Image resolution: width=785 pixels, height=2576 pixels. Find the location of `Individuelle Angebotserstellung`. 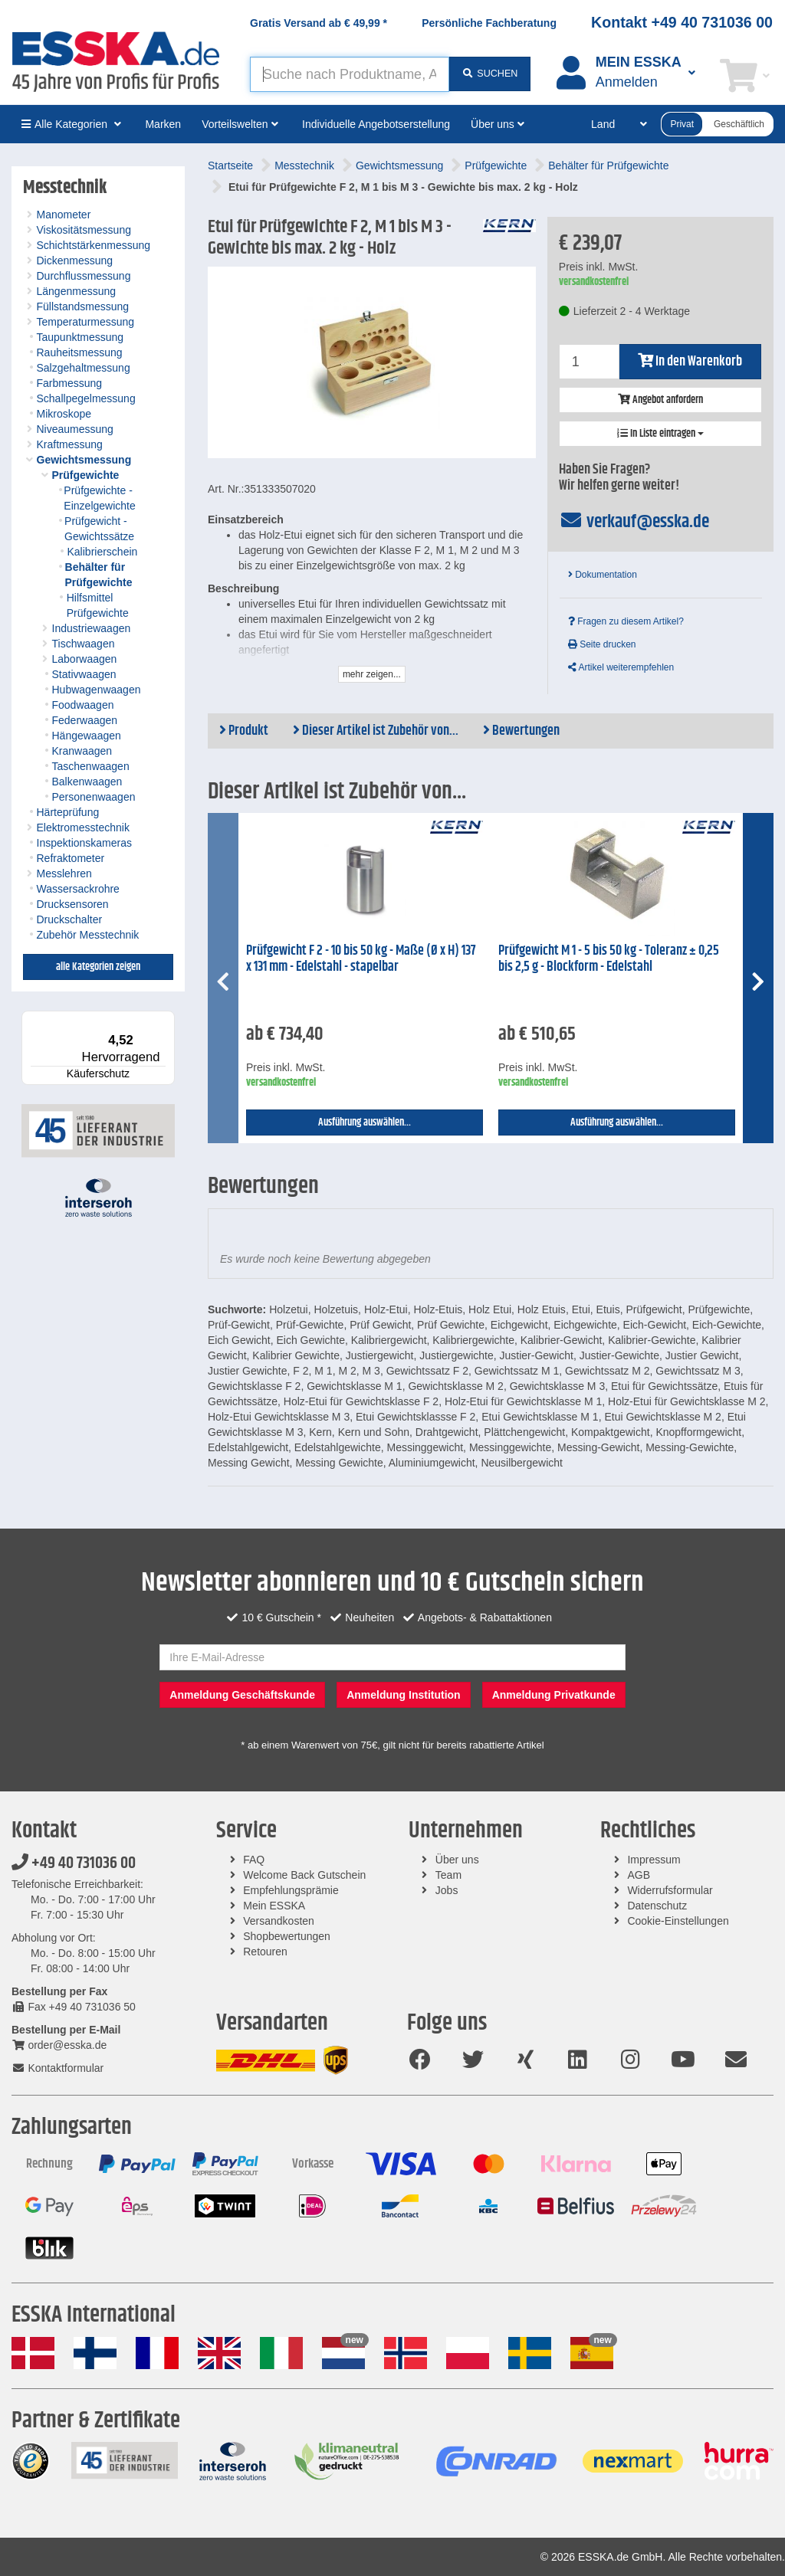

Individuelle Angebotserstellung is located at coordinates (376, 124).